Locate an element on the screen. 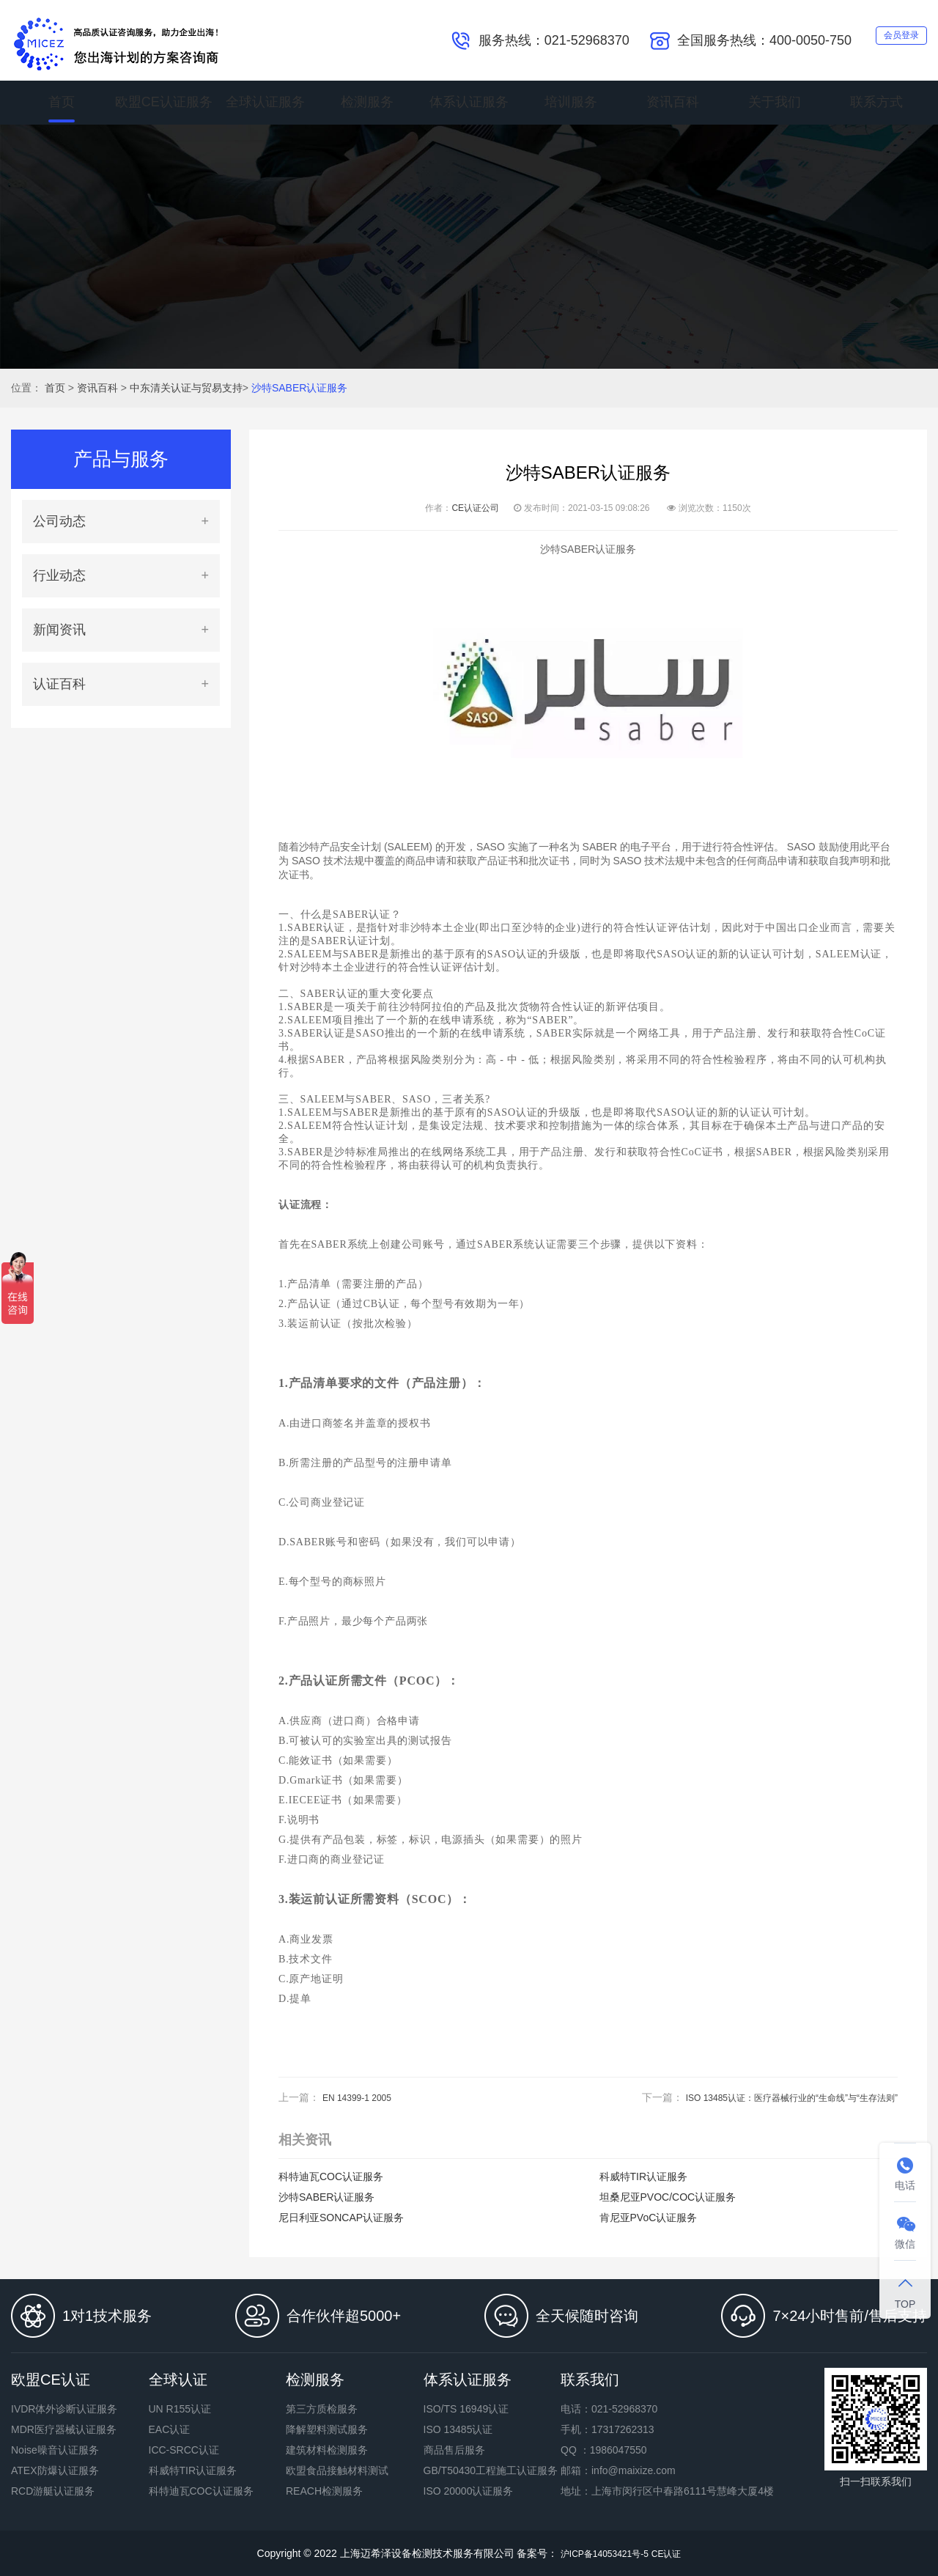 The width and height of the screenshot is (938, 2576). 培训服务 is located at coordinates (570, 102).